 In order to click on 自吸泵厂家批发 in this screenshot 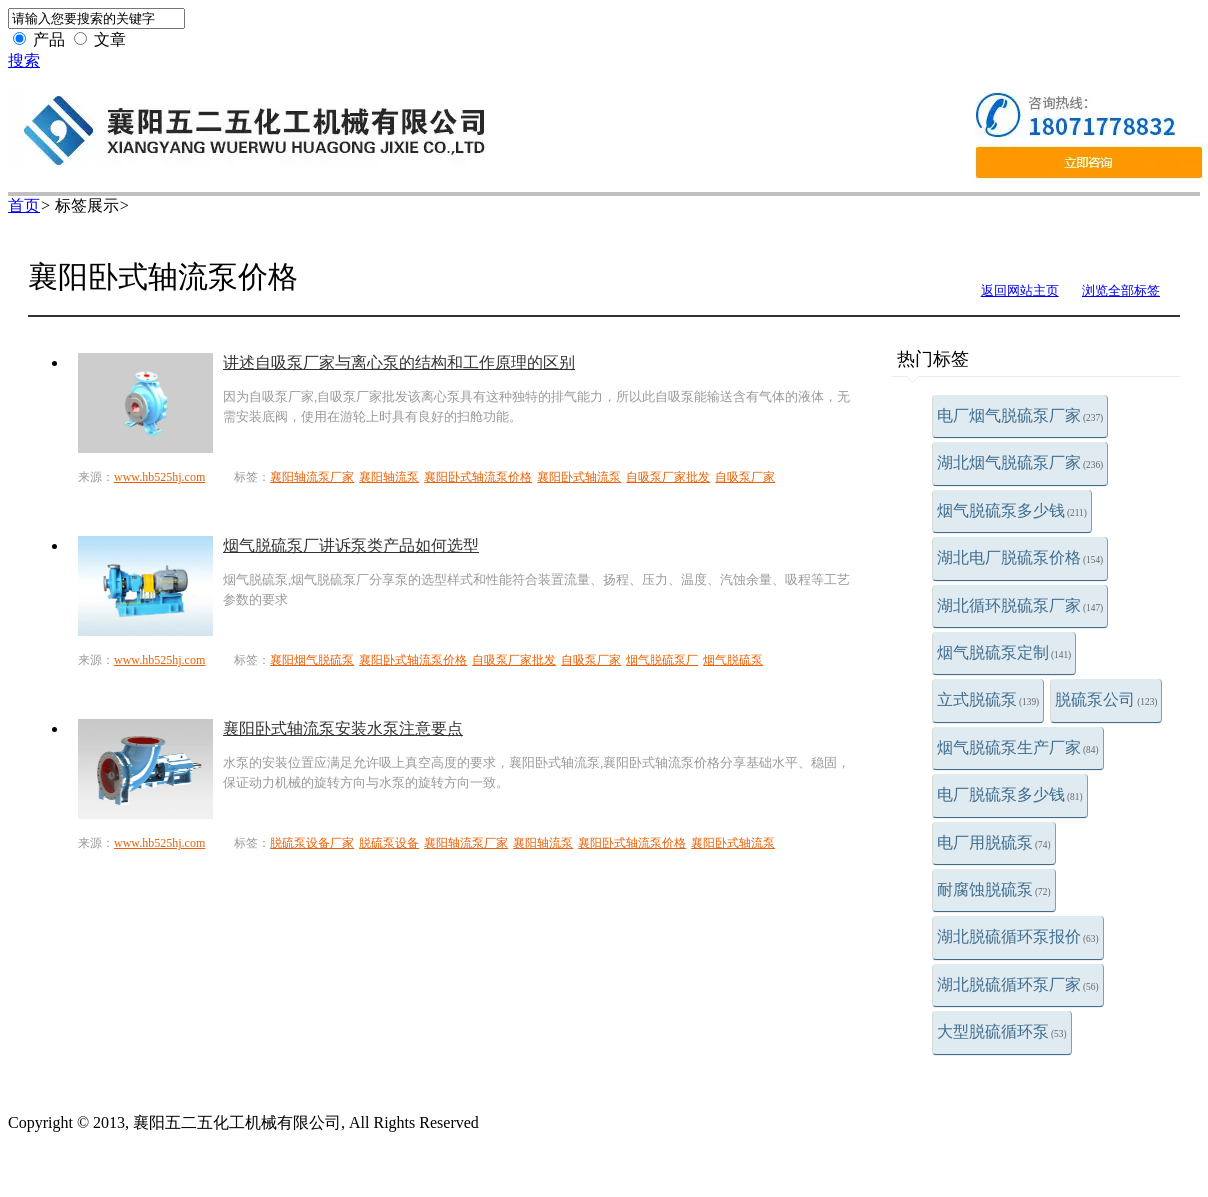, I will do `click(668, 477)`.